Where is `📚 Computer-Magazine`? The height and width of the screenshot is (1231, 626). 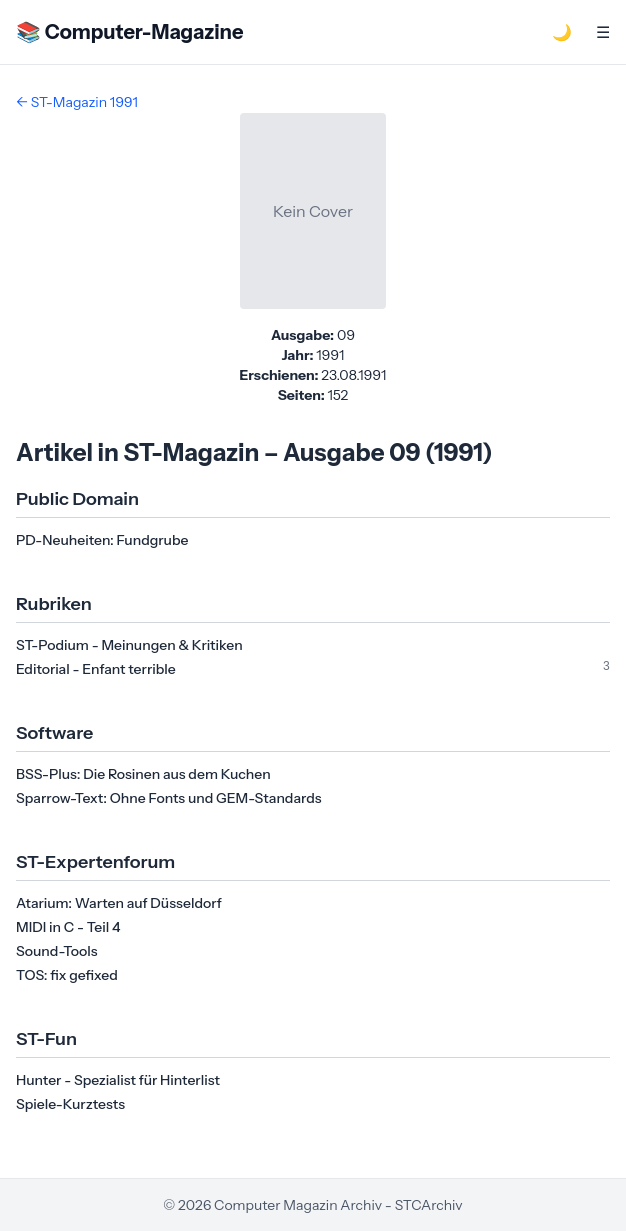
📚 Computer-Magazine is located at coordinates (129, 32).